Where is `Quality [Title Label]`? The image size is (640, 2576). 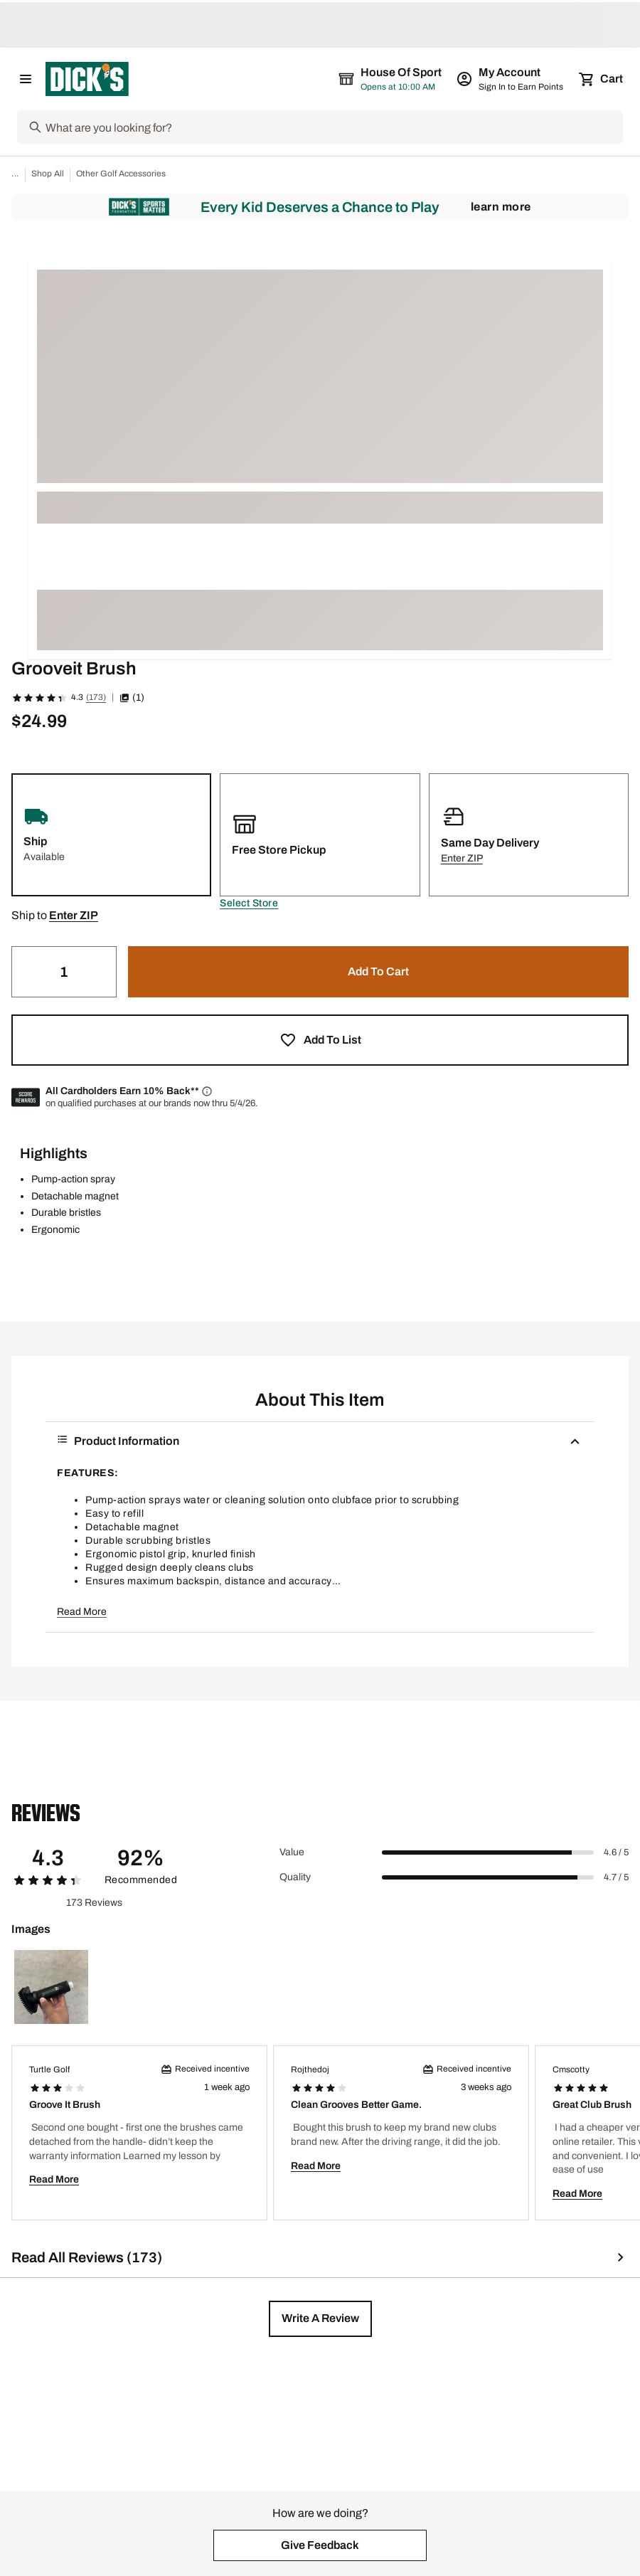 Quality [Title Label] is located at coordinates (295, 1877).